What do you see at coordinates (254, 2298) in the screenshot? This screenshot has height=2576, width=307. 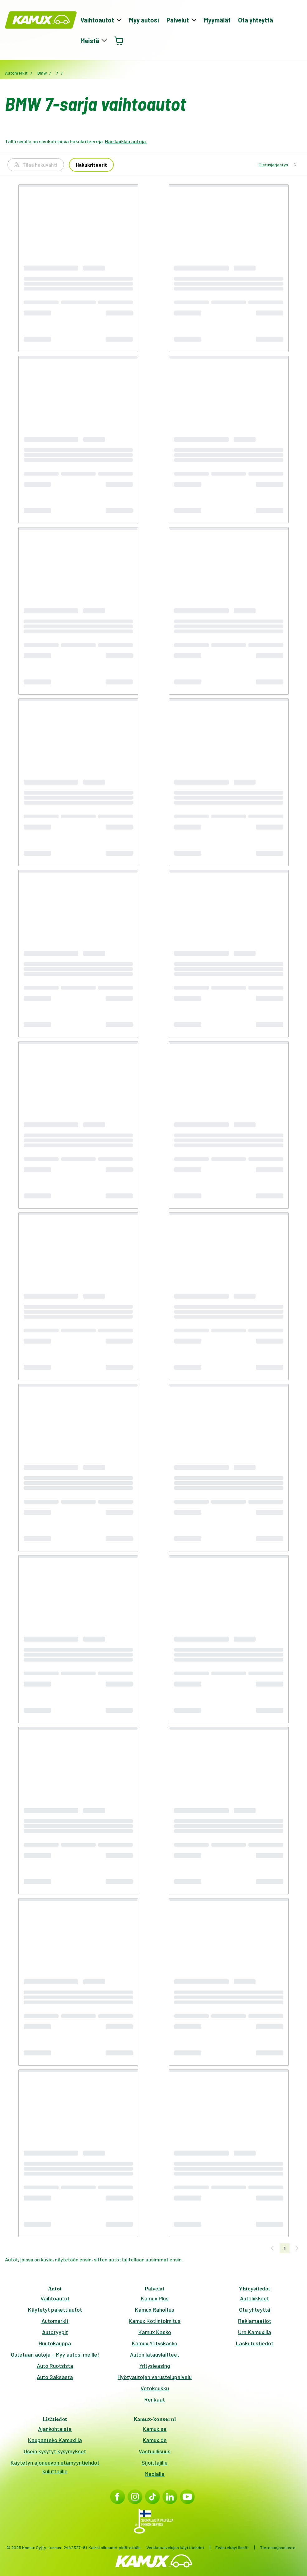 I see `Autoliikkeet` at bounding box center [254, 2298].